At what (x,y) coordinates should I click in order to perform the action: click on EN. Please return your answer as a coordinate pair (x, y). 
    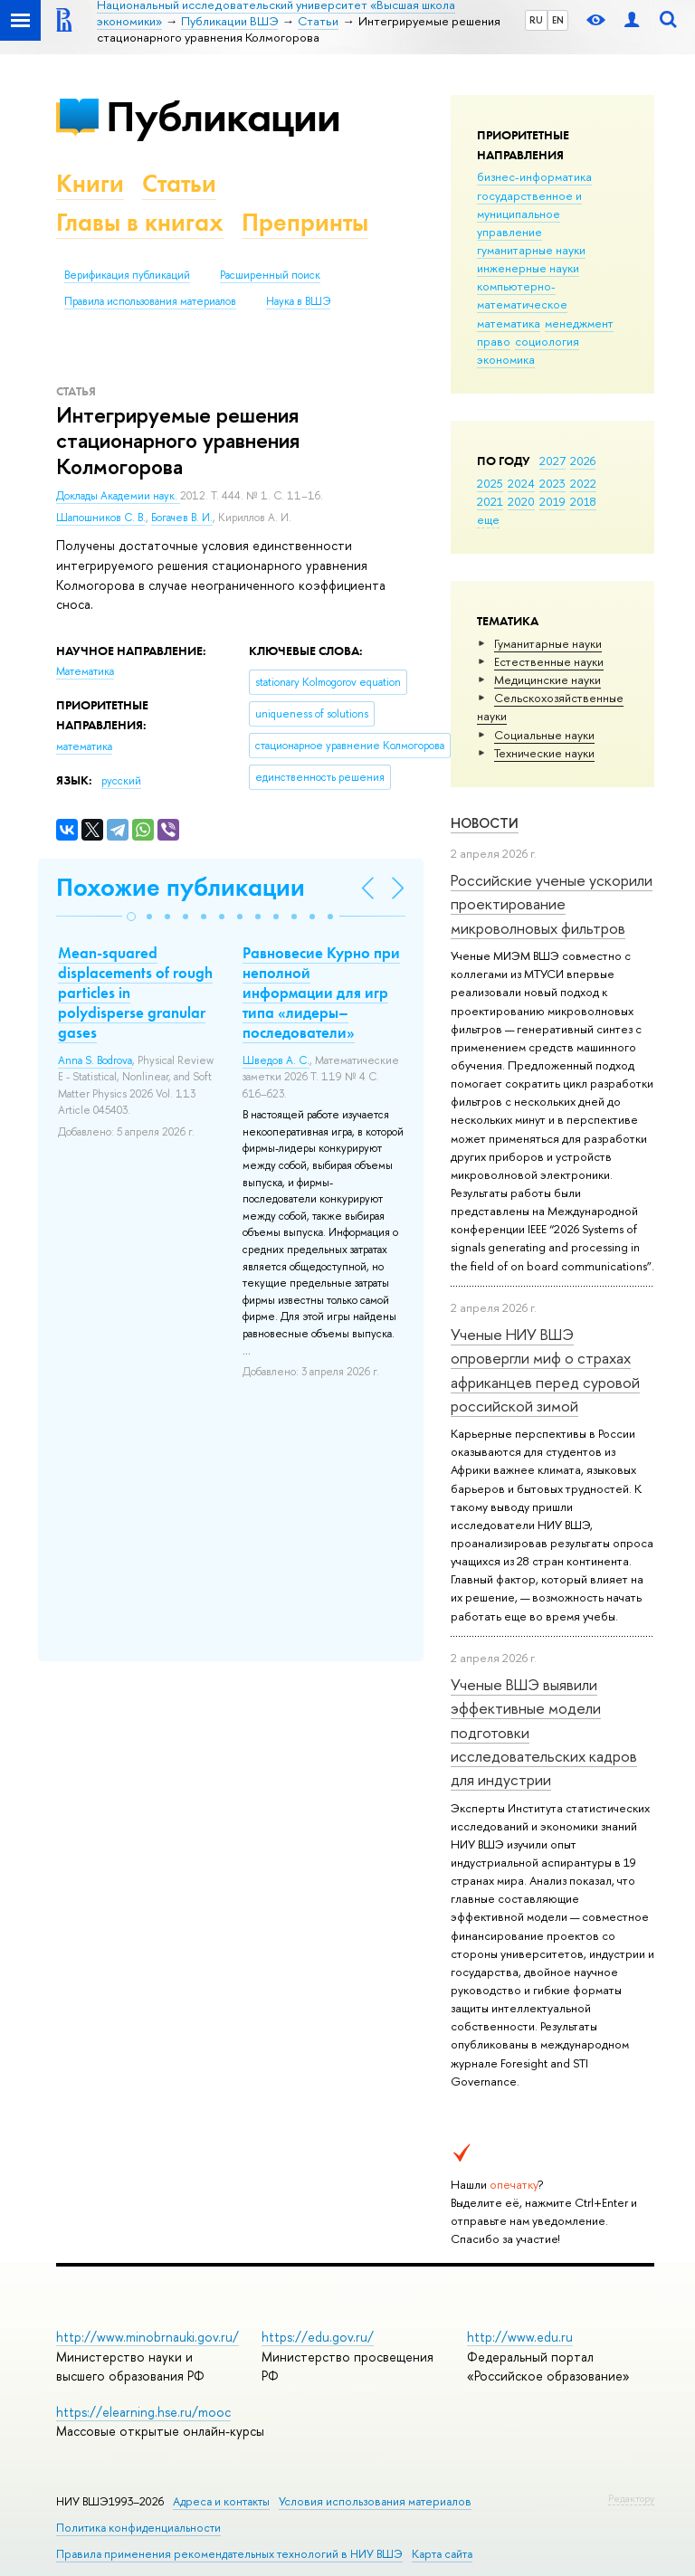
    Looking at the image, I should click on (558, 20).